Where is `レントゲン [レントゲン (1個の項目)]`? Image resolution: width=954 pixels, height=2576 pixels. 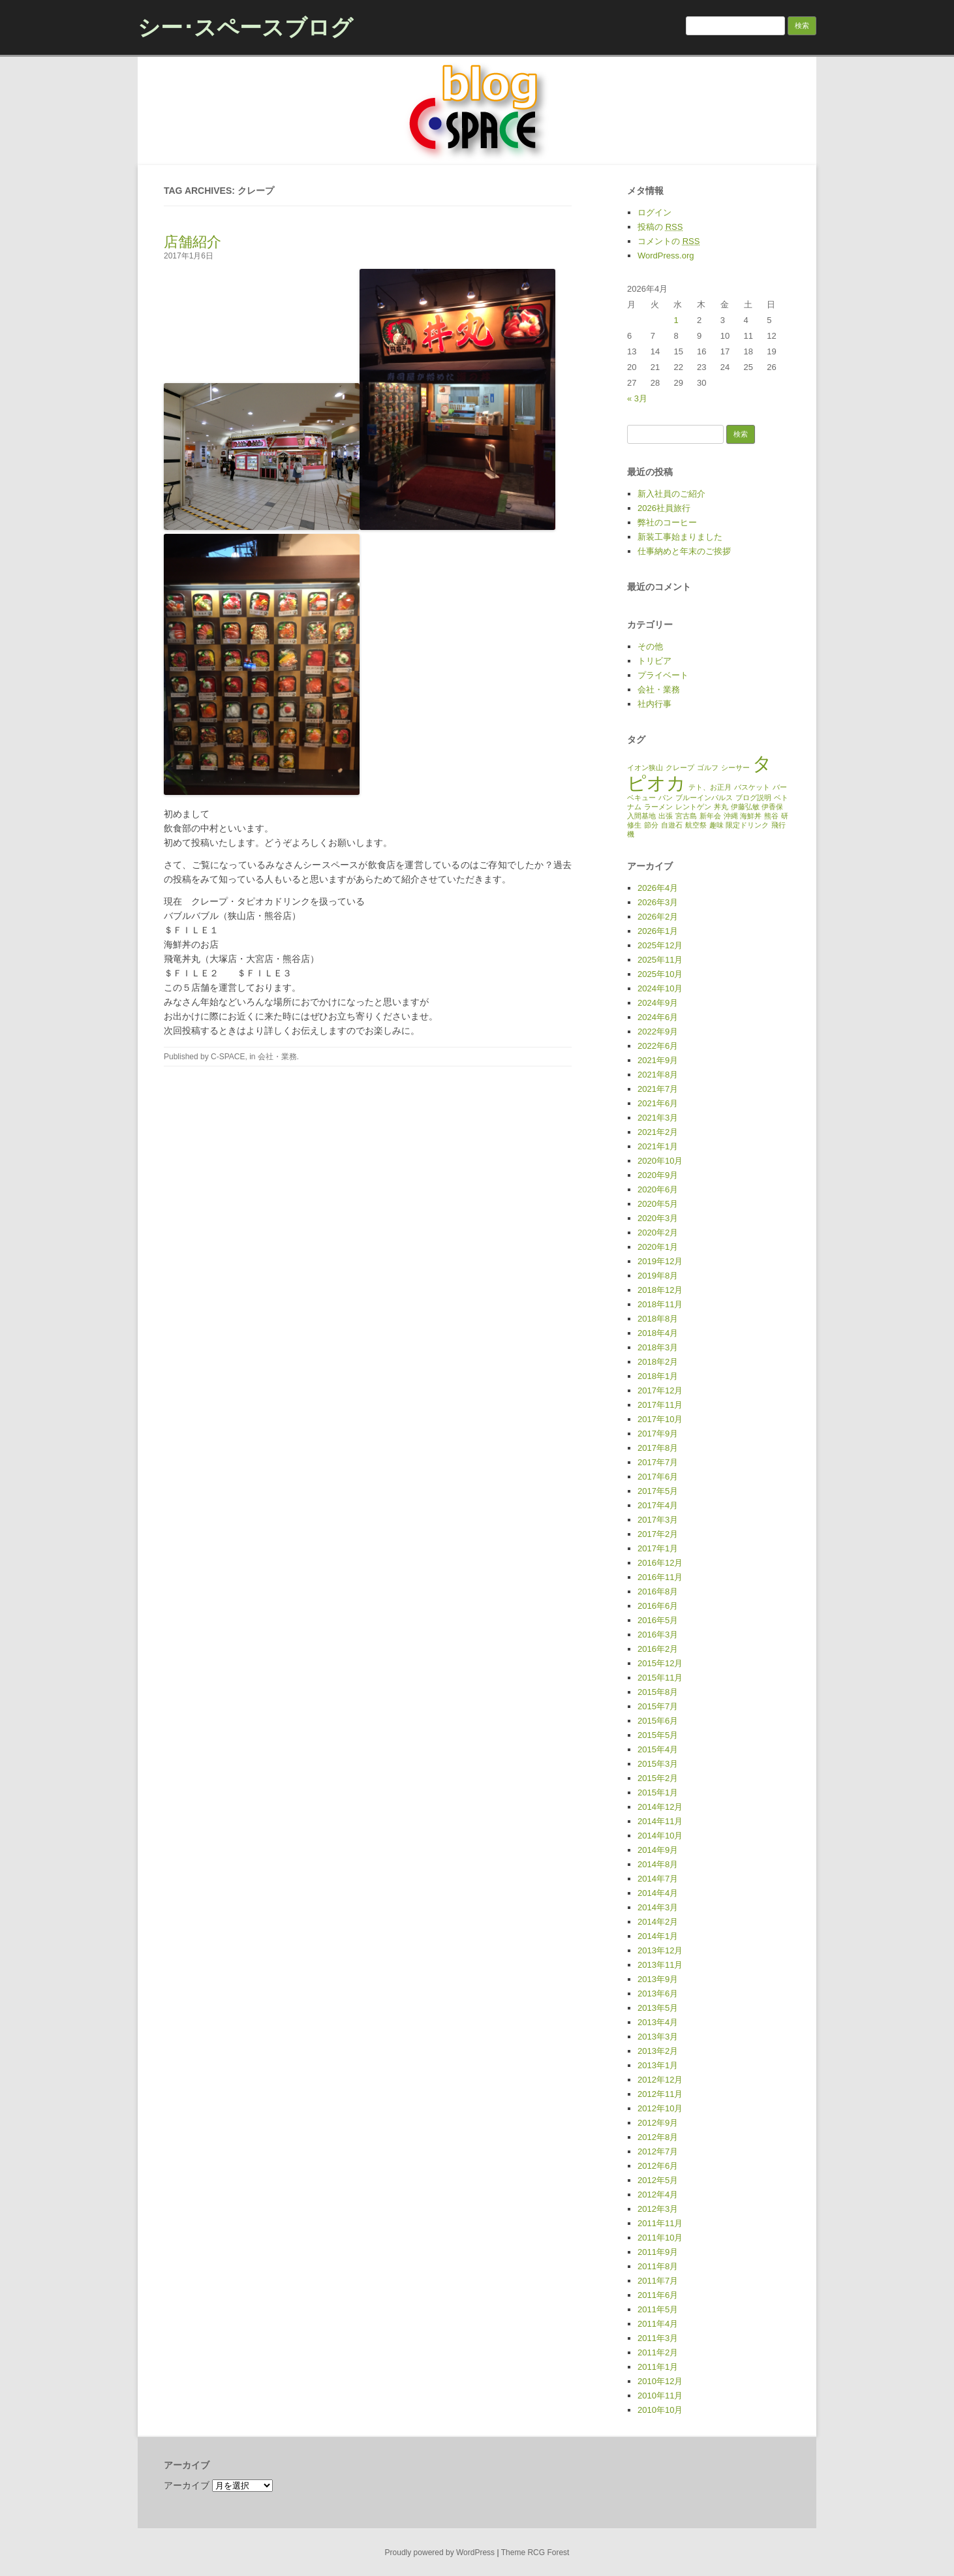 レントゲン [レントゲン (1個の項目)] is located at coordinates (693, 807).